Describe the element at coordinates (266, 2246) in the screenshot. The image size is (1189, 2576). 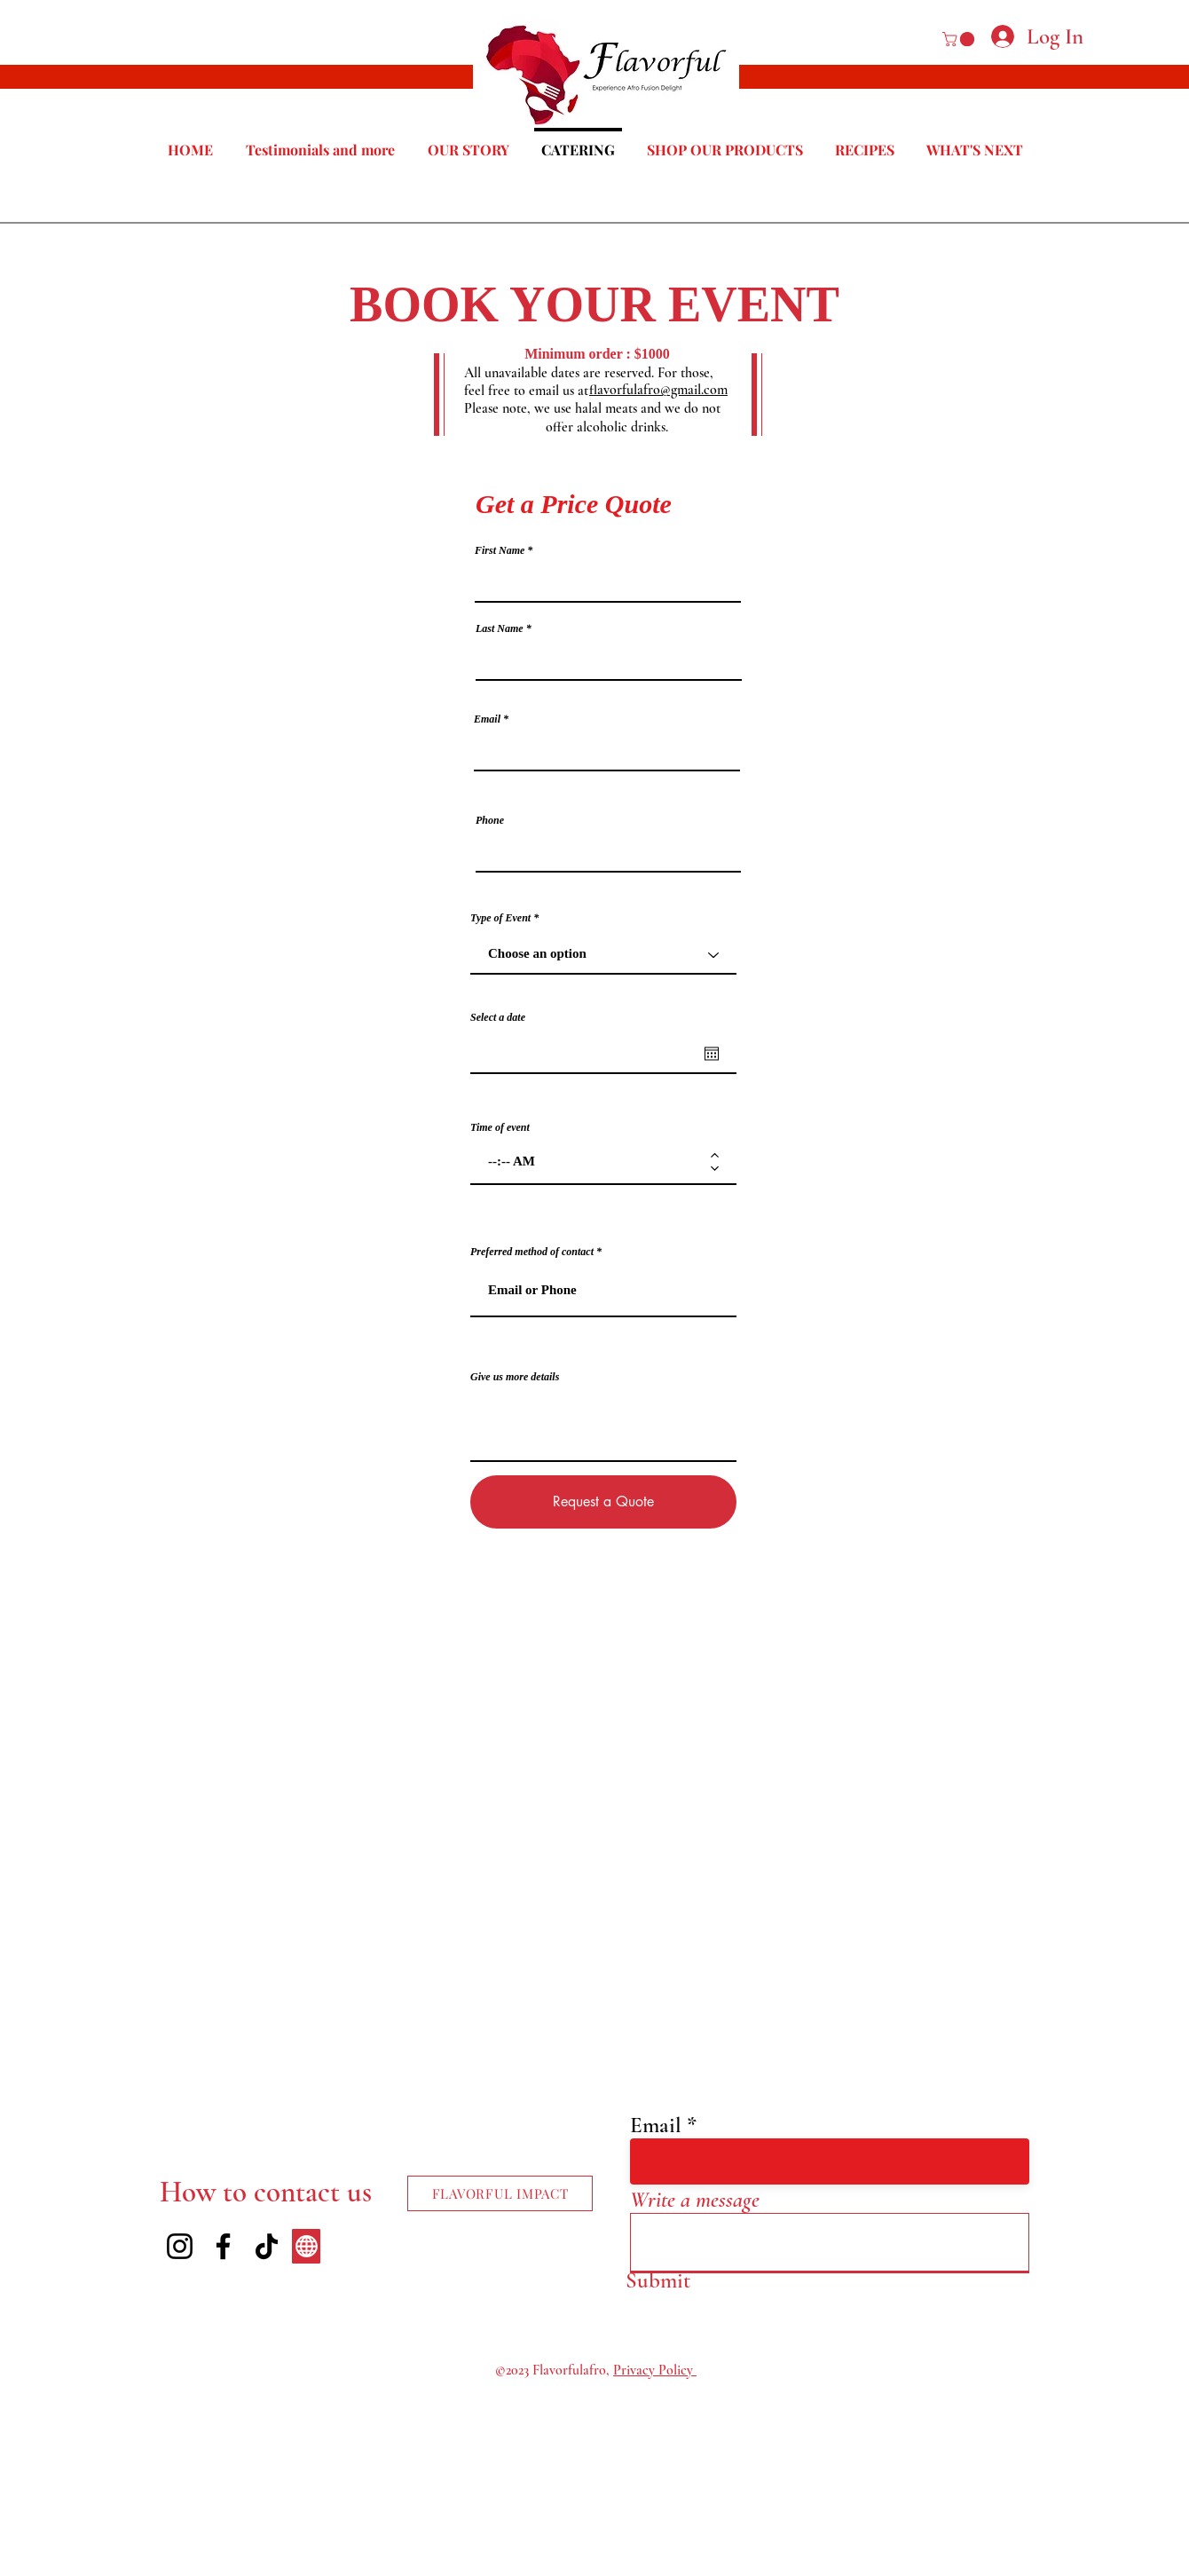
I see `[TikTok]` at that location.